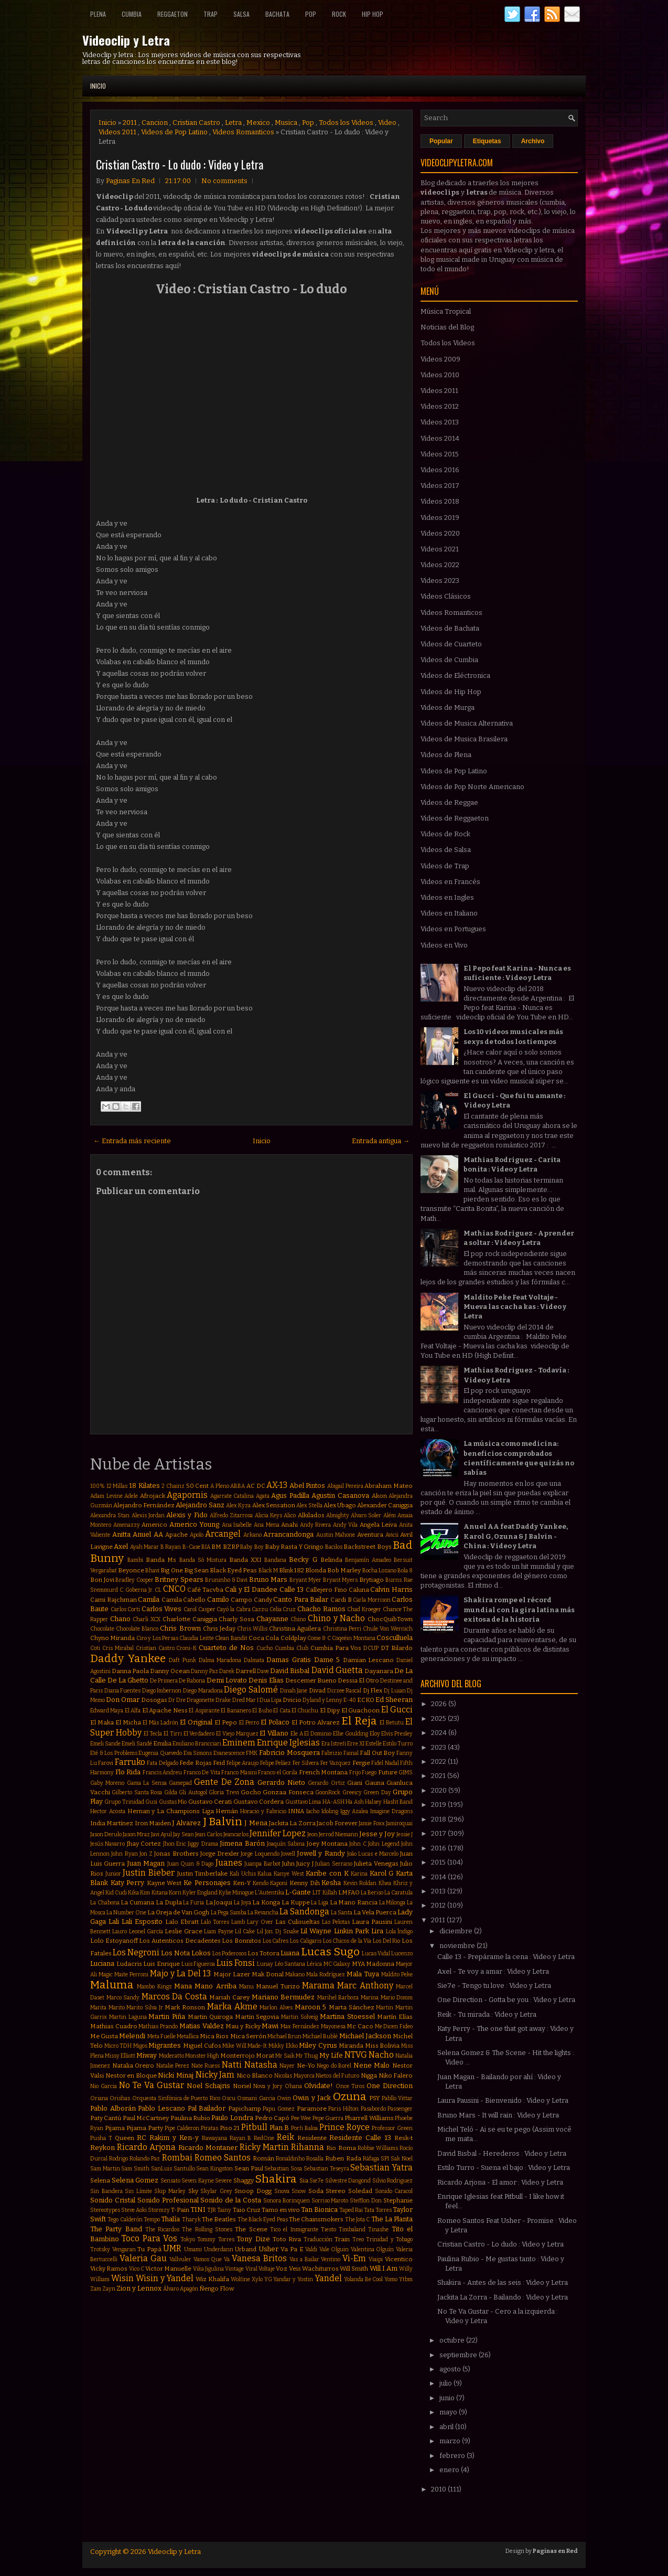  Describe the element at coordinates (228, 1912) in the screenshot. I see `La Pega Samba` at that location.